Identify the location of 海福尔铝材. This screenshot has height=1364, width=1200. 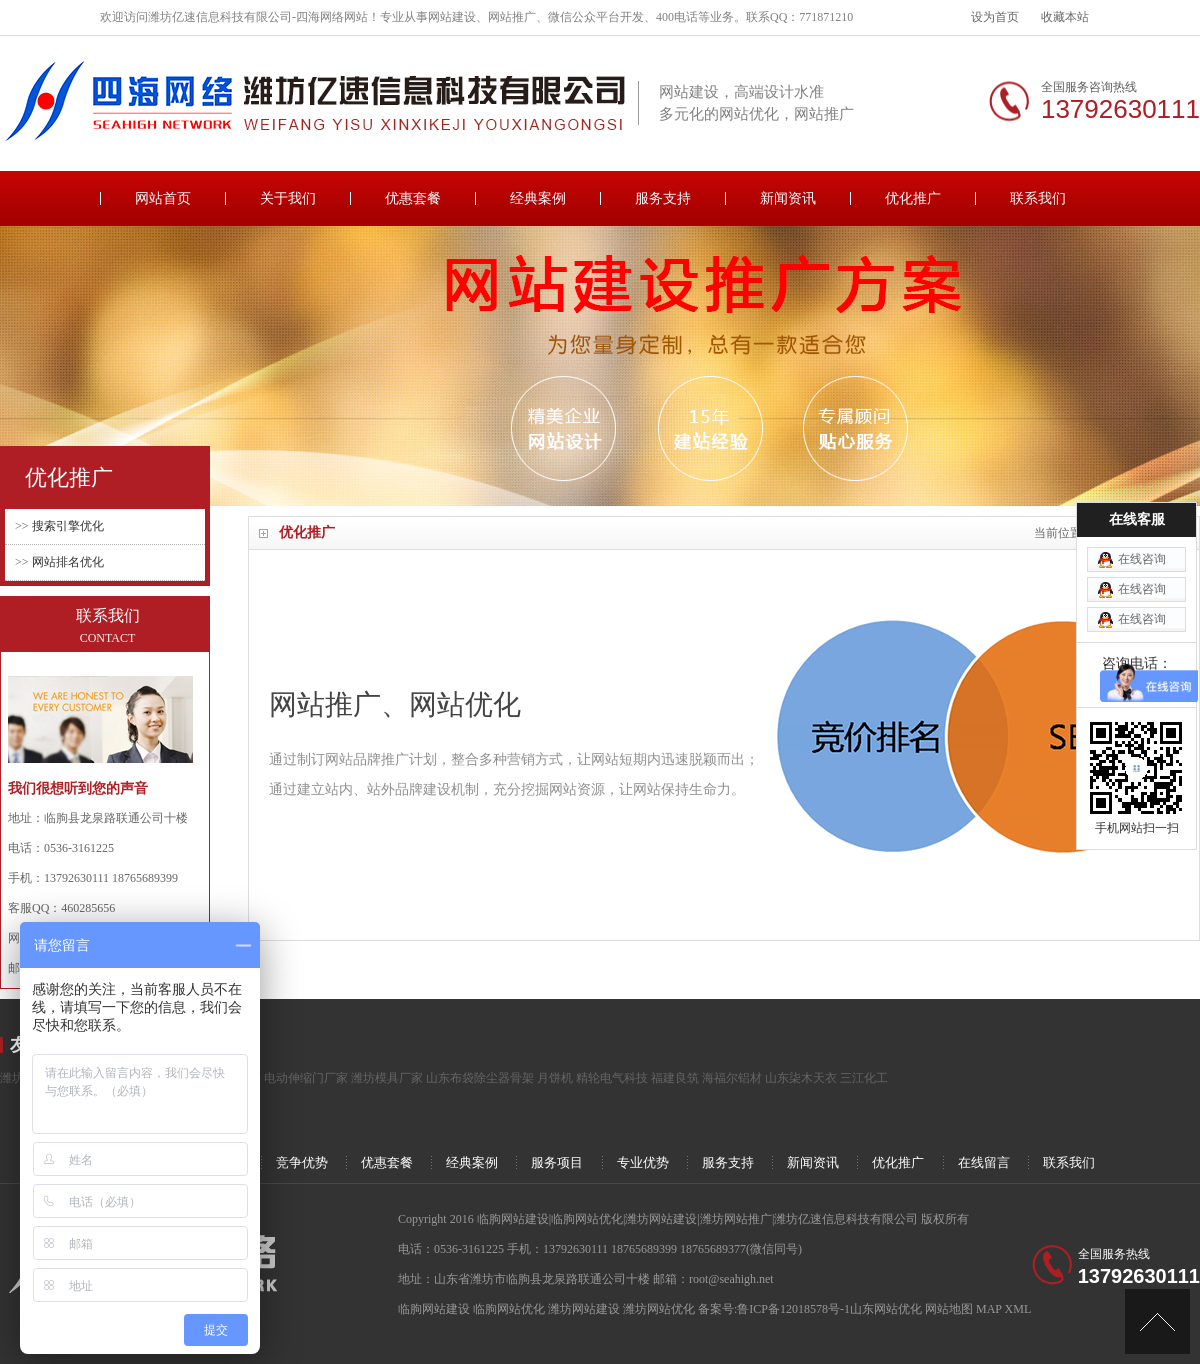
(732, 1078).